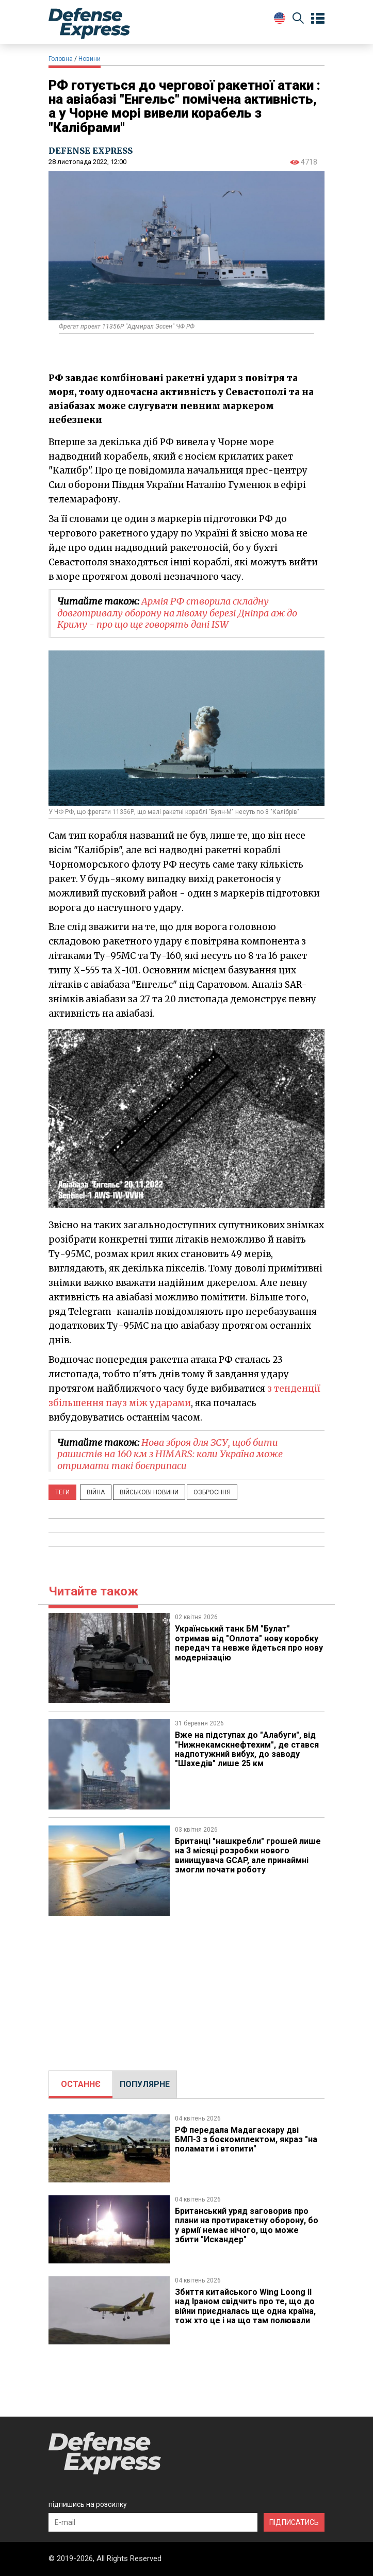 The height and width of the screenshot is (2576, 373). I want to click on Вже на підступах до "Алабуги", ​від "Нижнекамскнефтехим", де стався надпотужний вибух, до заводу "Шахедів" лише 25 км, so click(247, 1749).